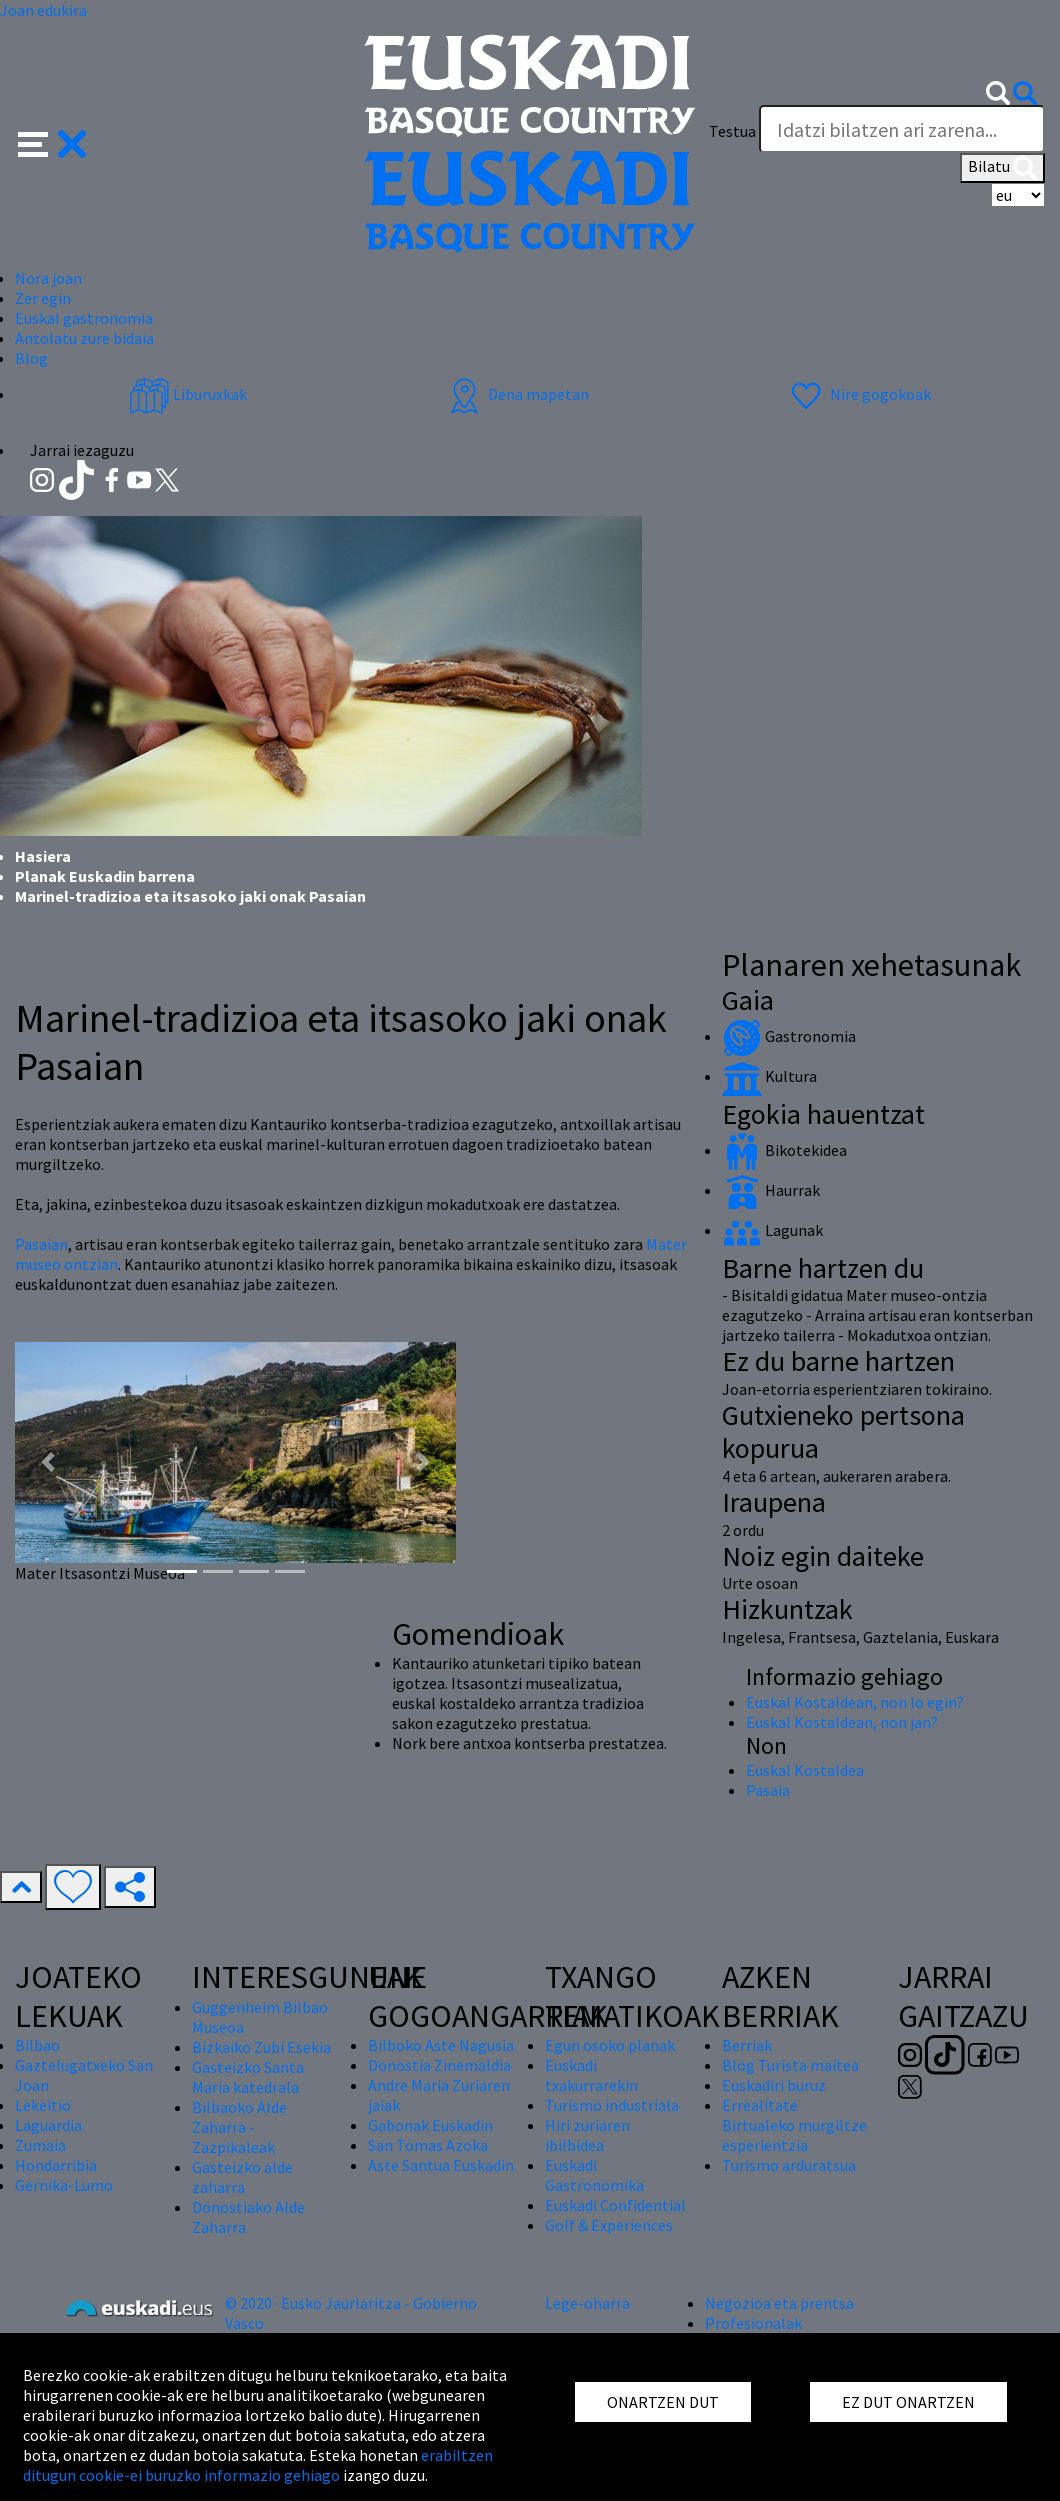  What do you see at coordinates (40, 2145) in the screenshot?
I see `Zumaia` at bounding box center [40, 2145].